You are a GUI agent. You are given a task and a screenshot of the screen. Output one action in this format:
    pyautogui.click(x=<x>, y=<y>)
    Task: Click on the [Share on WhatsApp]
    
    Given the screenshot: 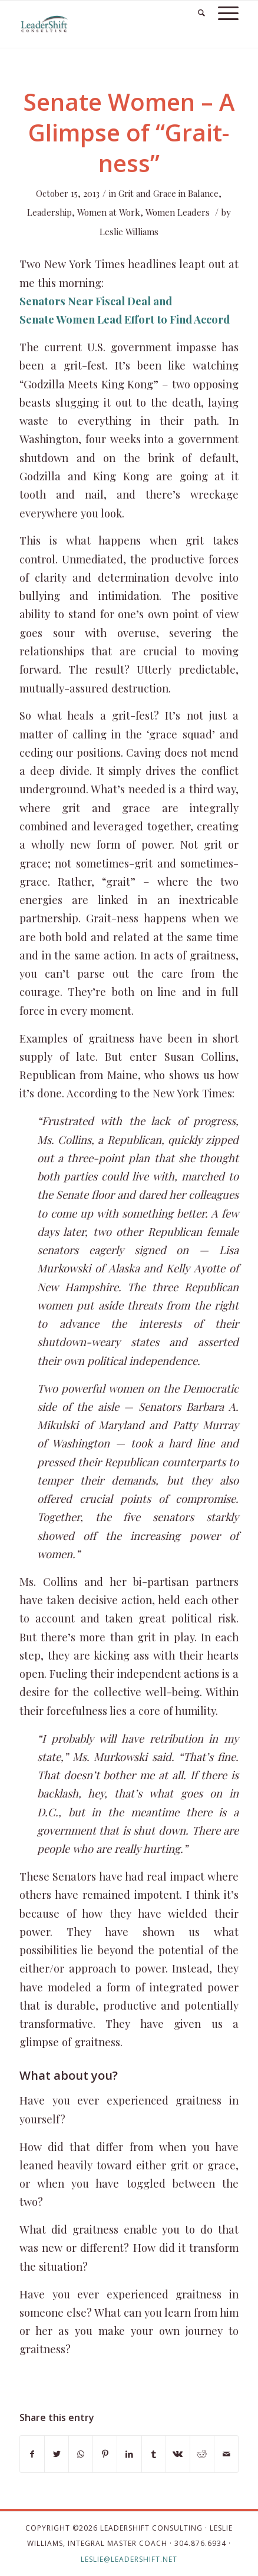 What is the action you would take?
    pyautogui.click(x=80, y=2454)
    